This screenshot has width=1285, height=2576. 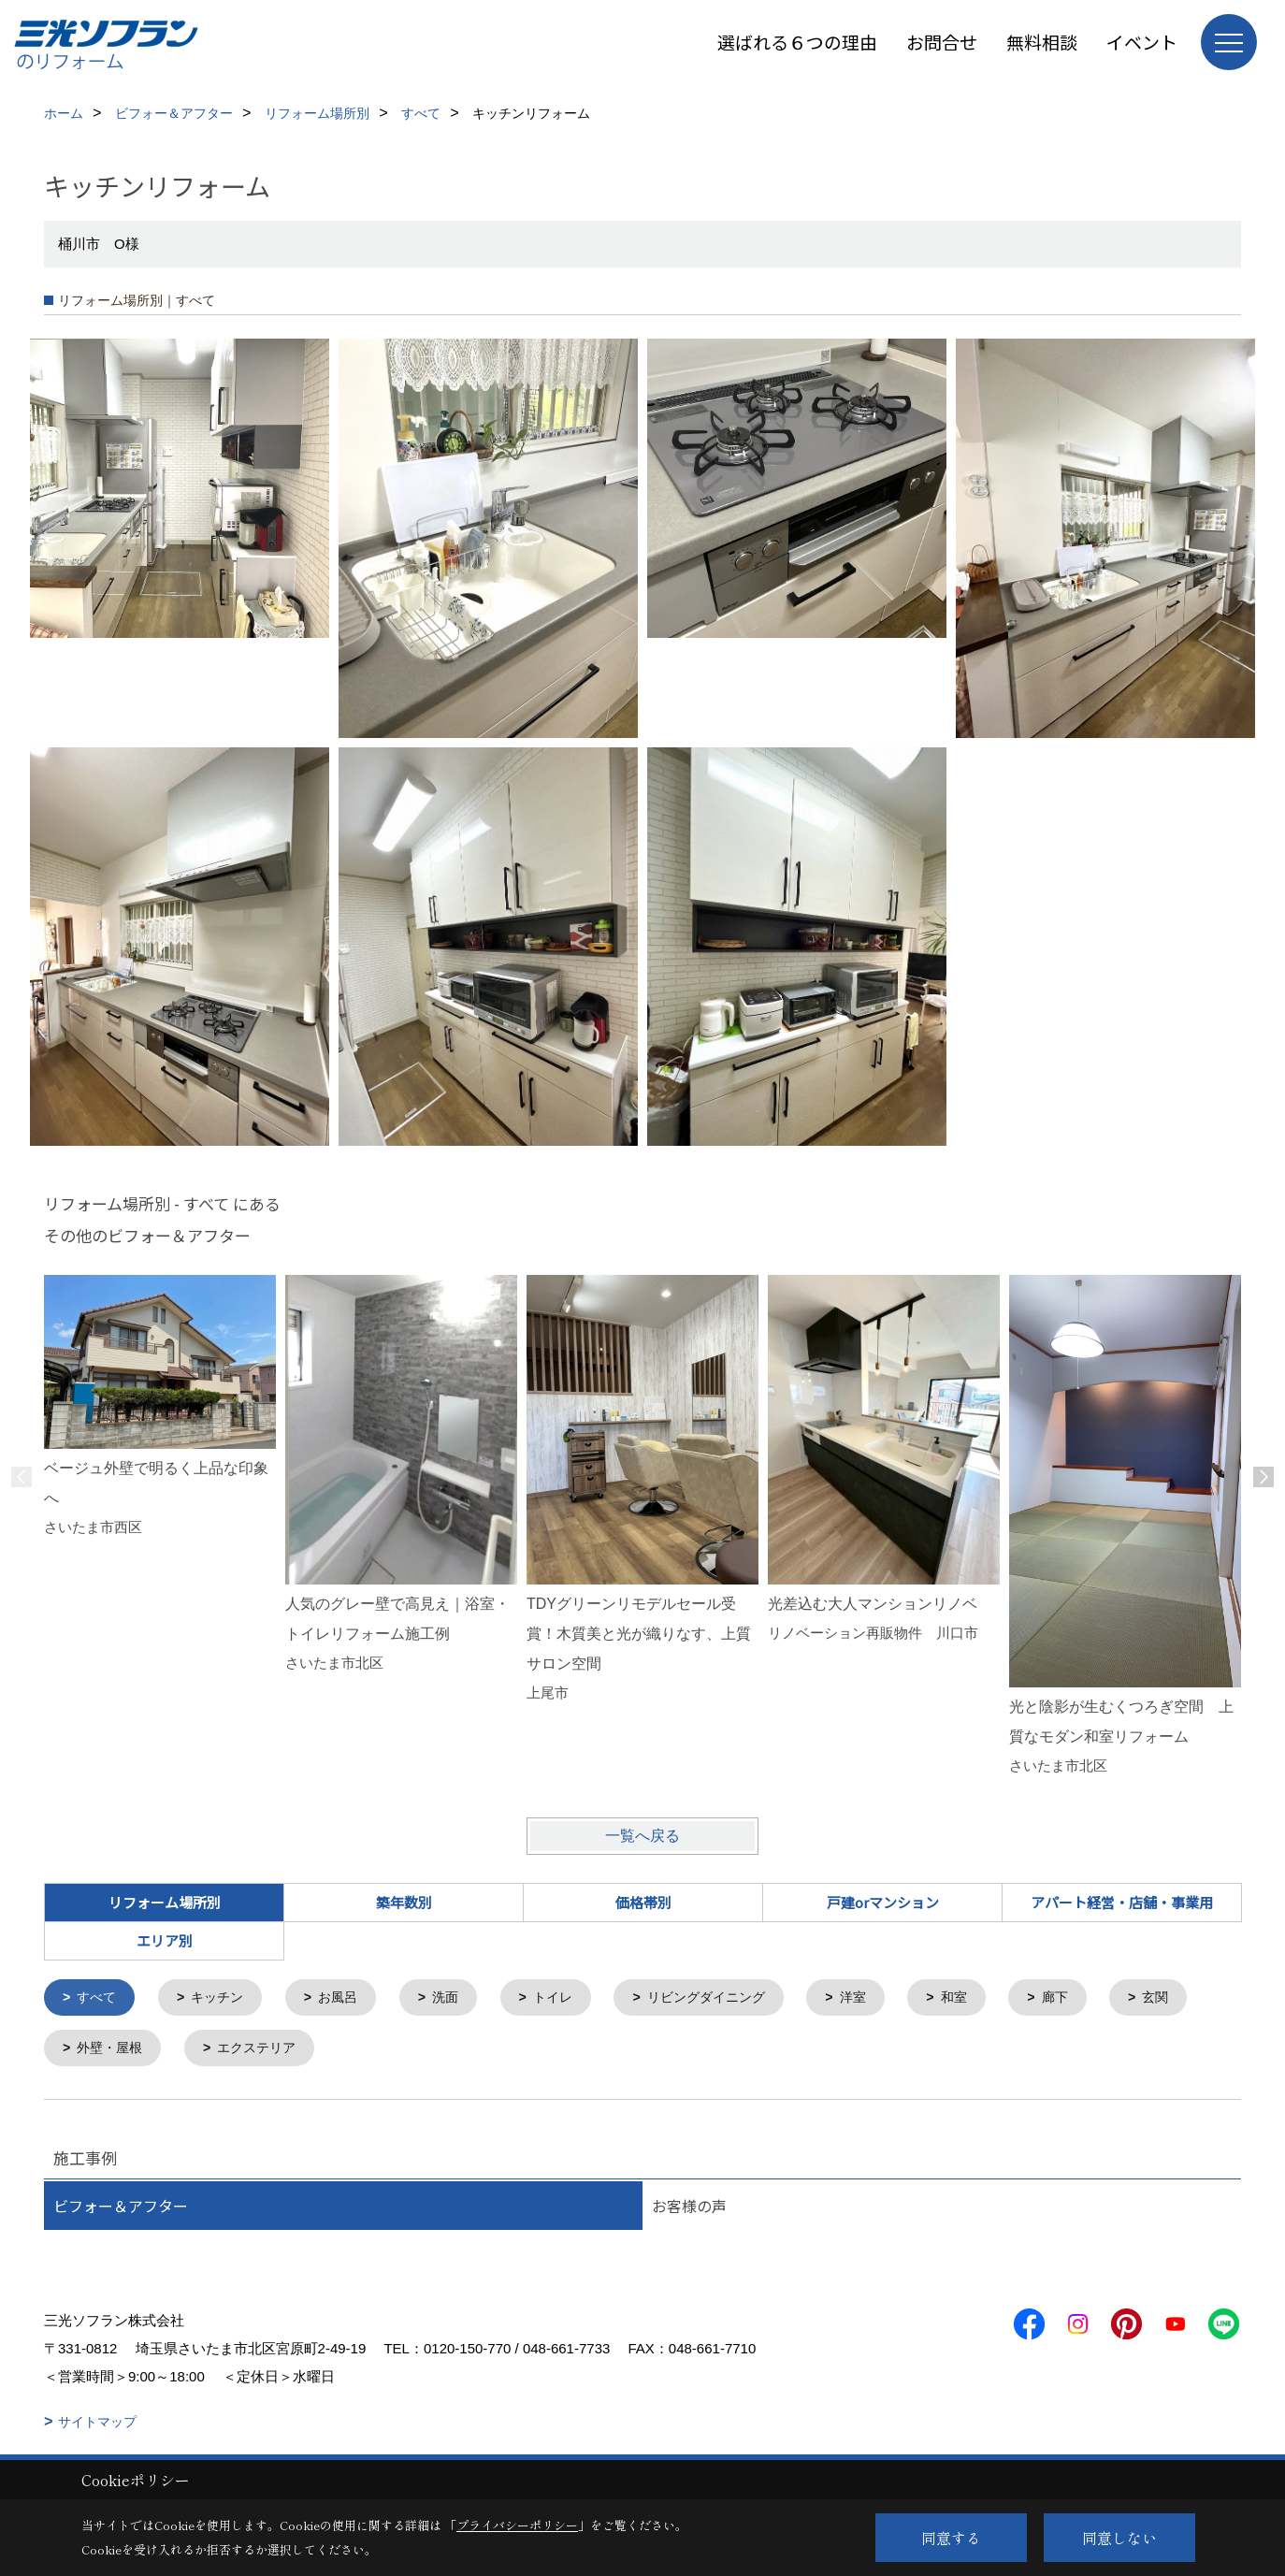 I want to click on お問合せ, so click(x=941, y=41).